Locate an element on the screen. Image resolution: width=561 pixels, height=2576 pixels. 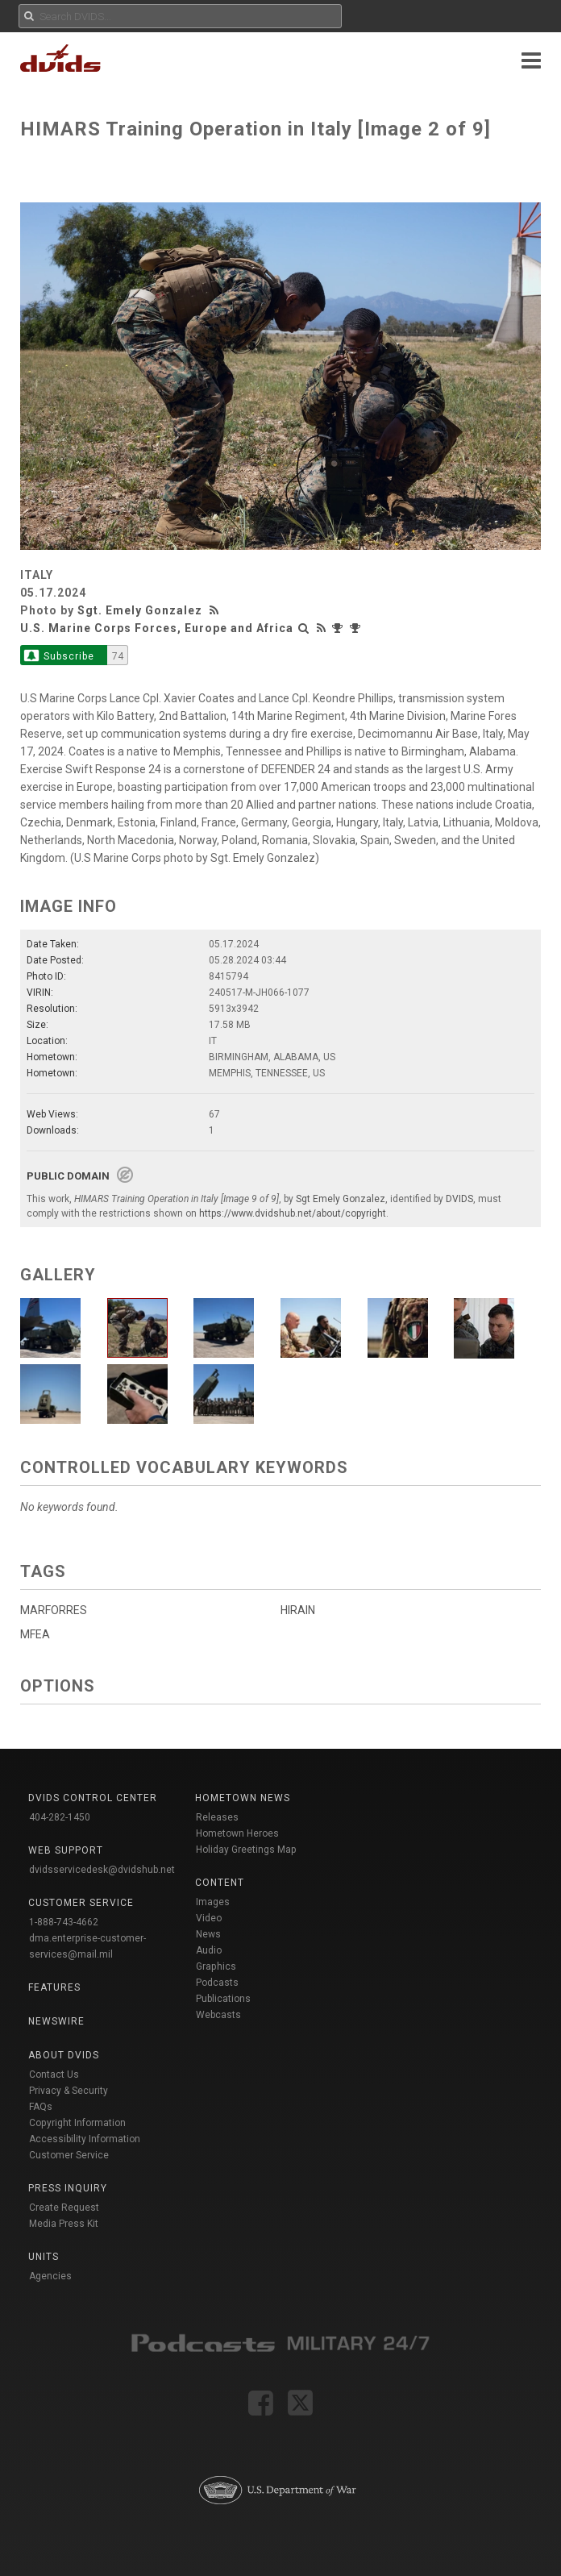
Customer Service is located at coordinates (69, 2155).